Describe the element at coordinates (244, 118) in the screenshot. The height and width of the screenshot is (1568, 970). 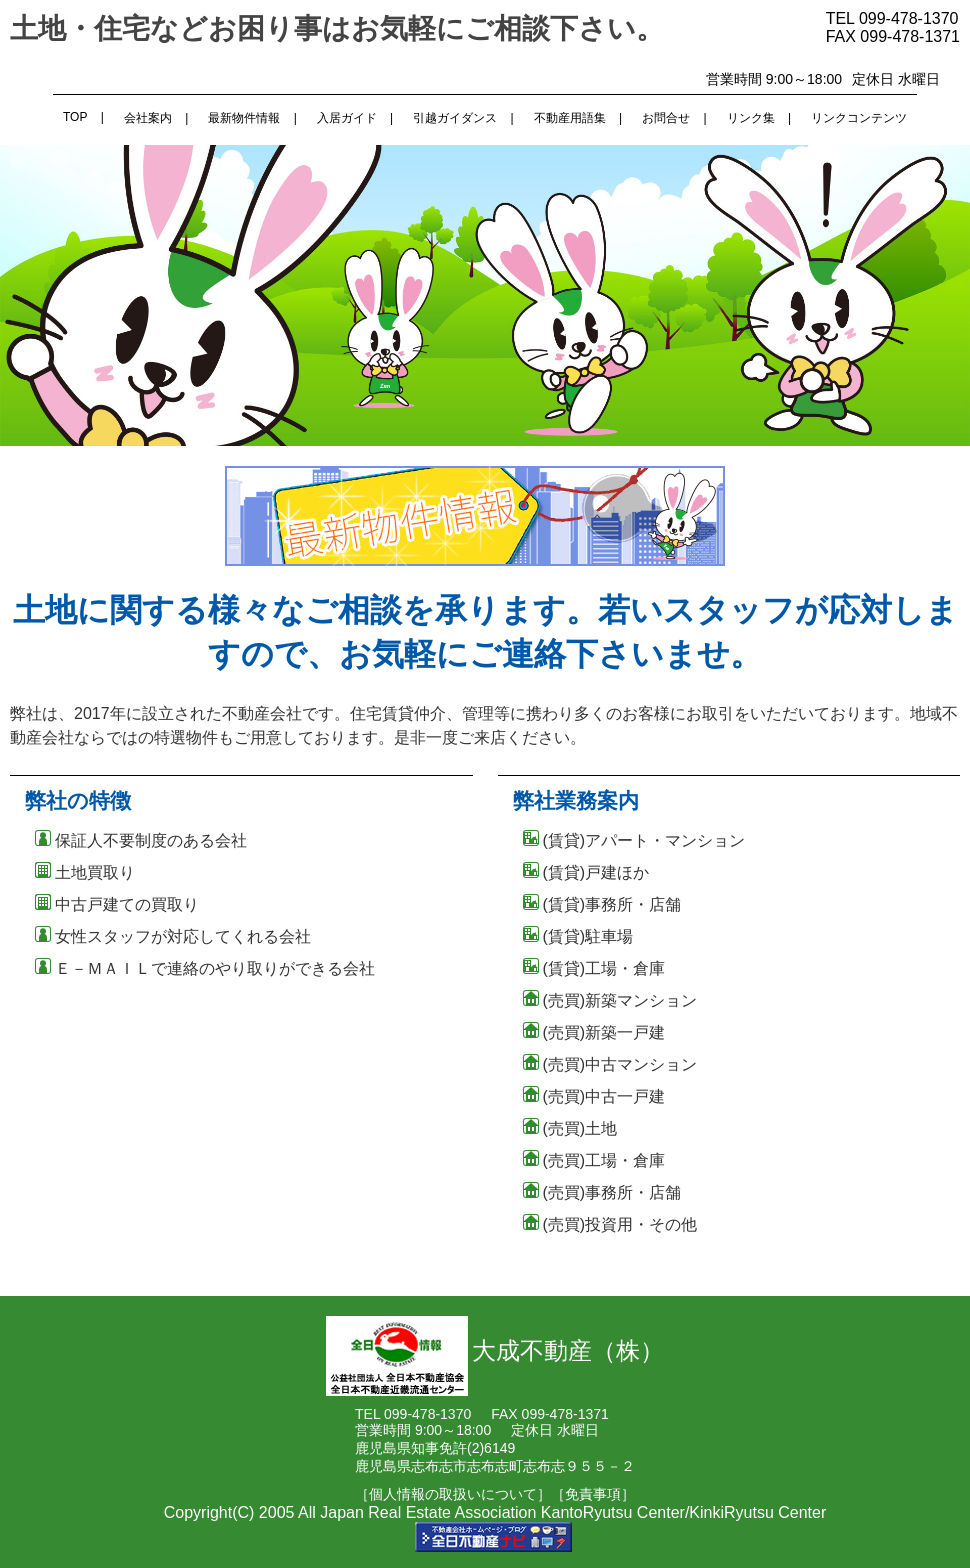
I see `最新物件情報` at that location.